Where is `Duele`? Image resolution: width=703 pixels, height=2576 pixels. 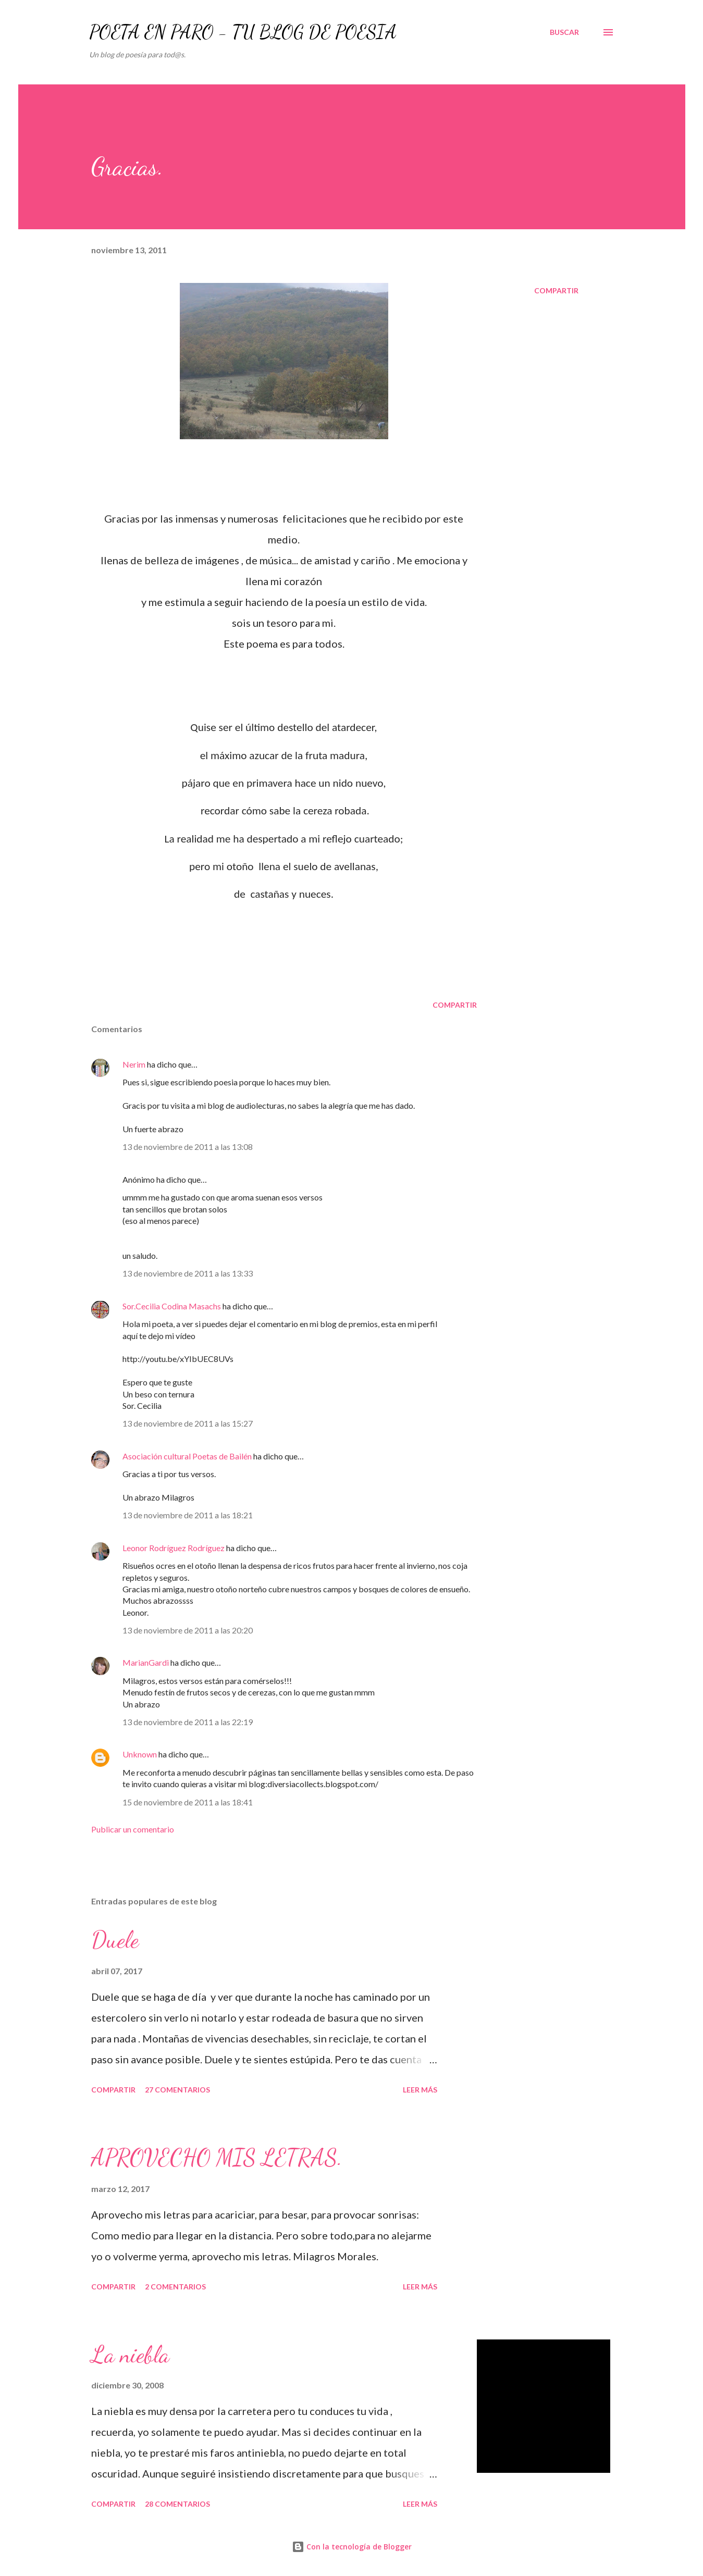 Duele is located at coordinates (115, 1939).